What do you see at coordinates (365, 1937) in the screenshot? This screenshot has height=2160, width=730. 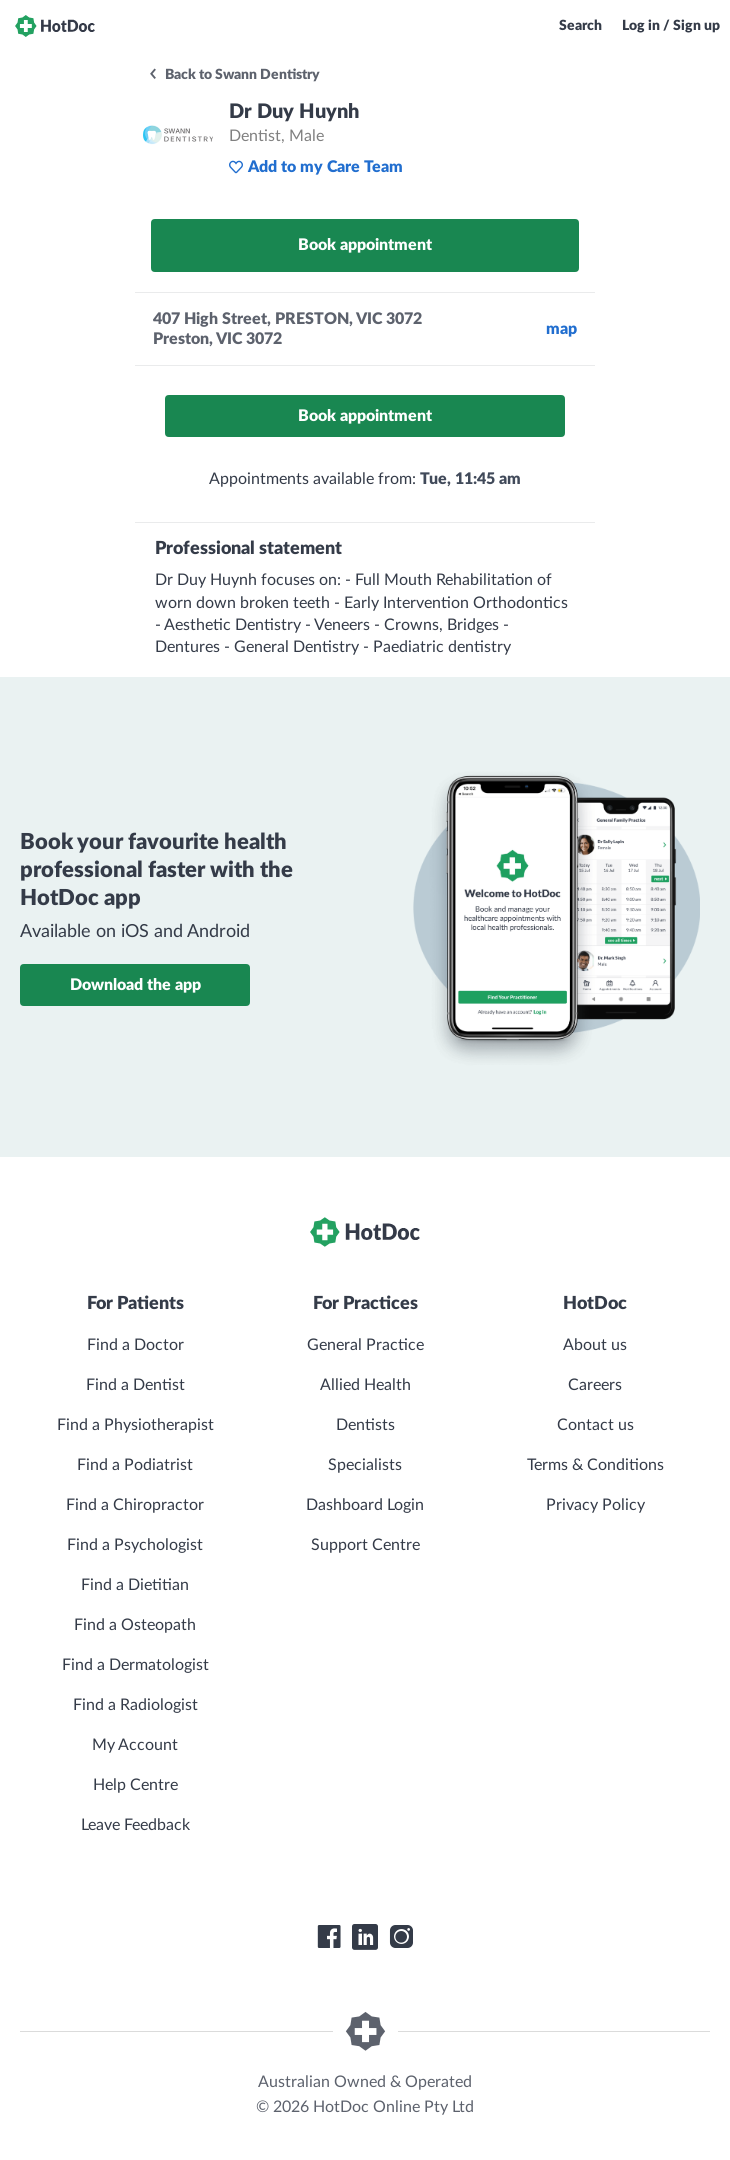 I see `[HotDoc LinkedIn]` at bounding box center [365, 1937].